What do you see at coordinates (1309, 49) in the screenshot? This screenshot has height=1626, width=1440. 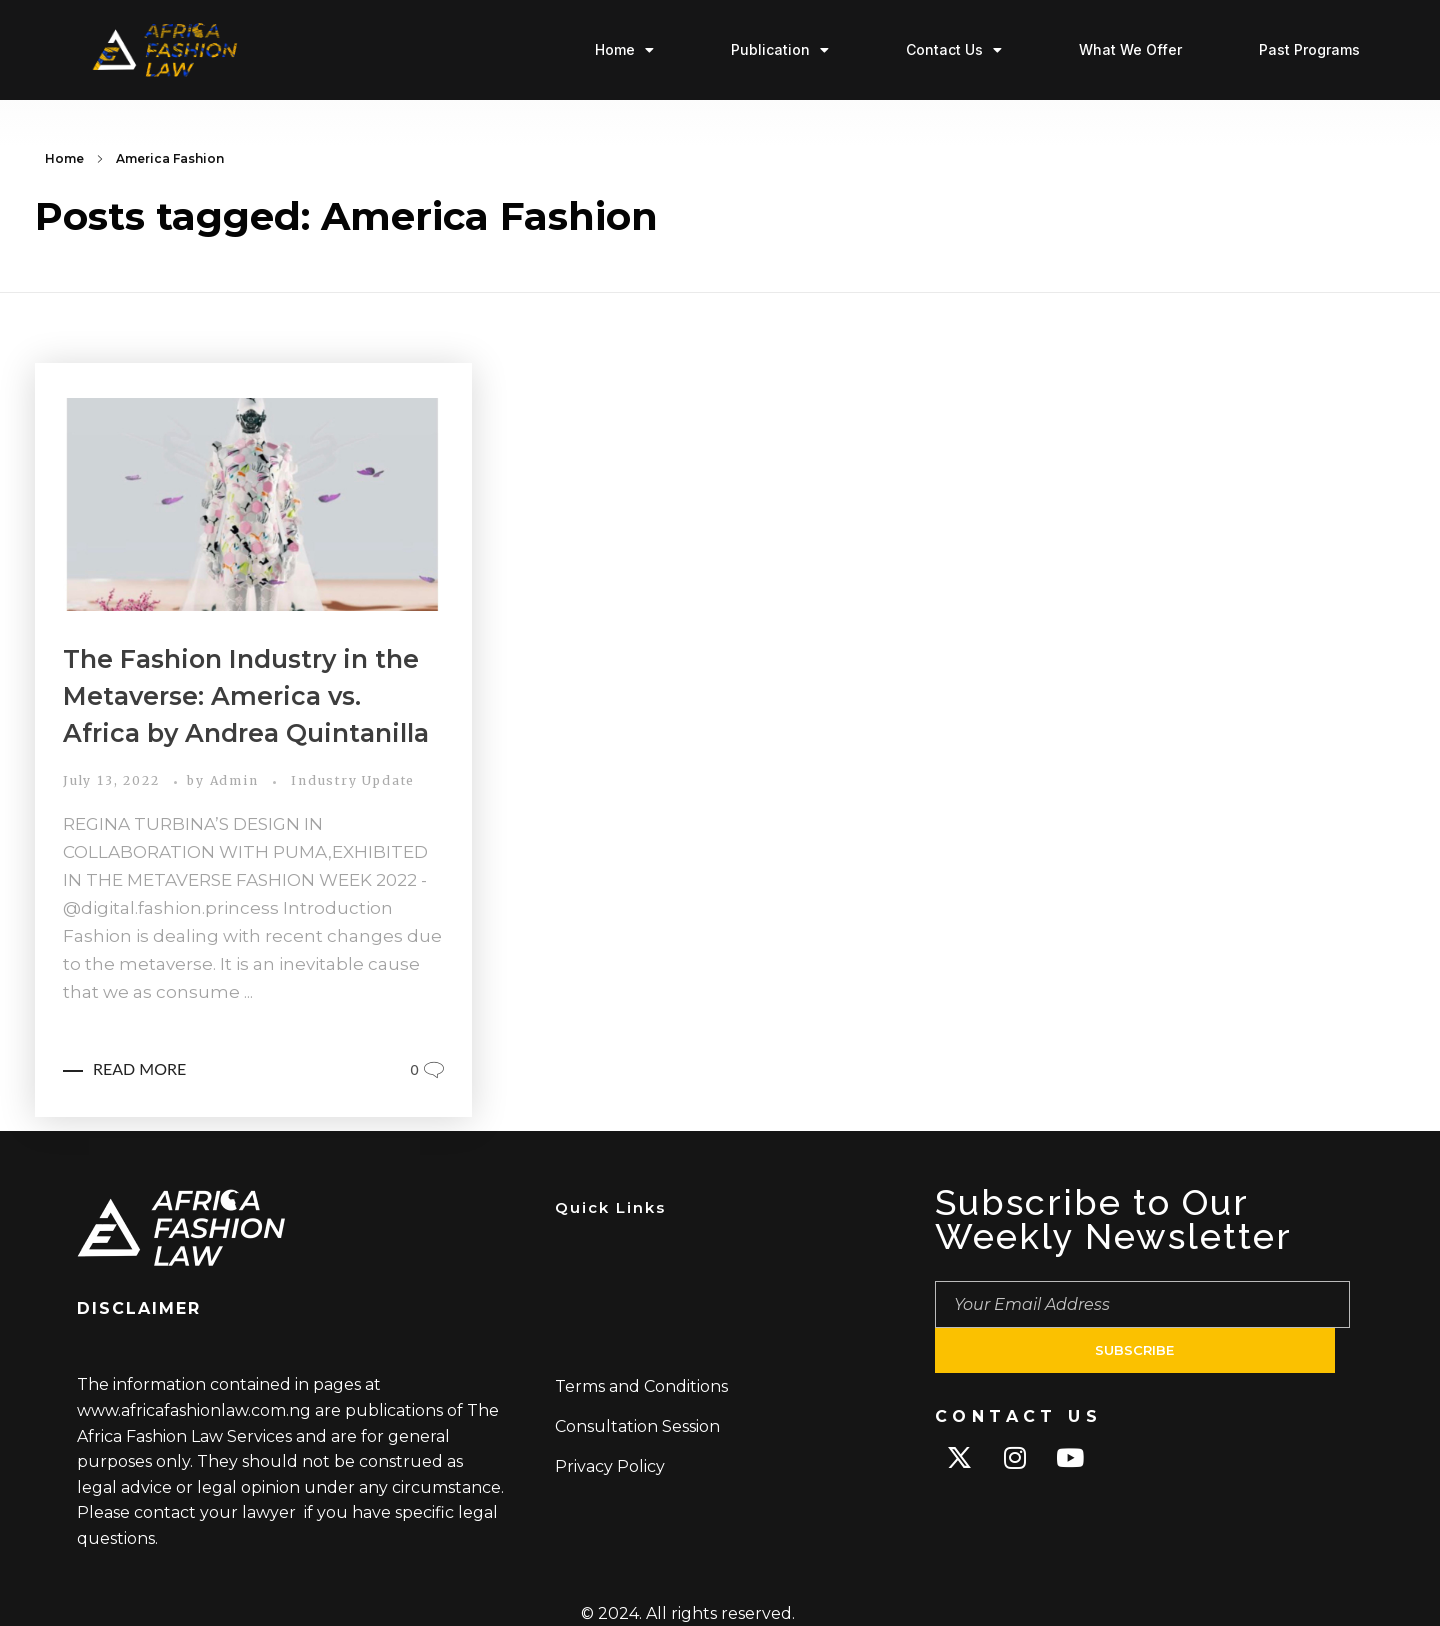 I see `Past Programs` at bounding box center [1309, 49].